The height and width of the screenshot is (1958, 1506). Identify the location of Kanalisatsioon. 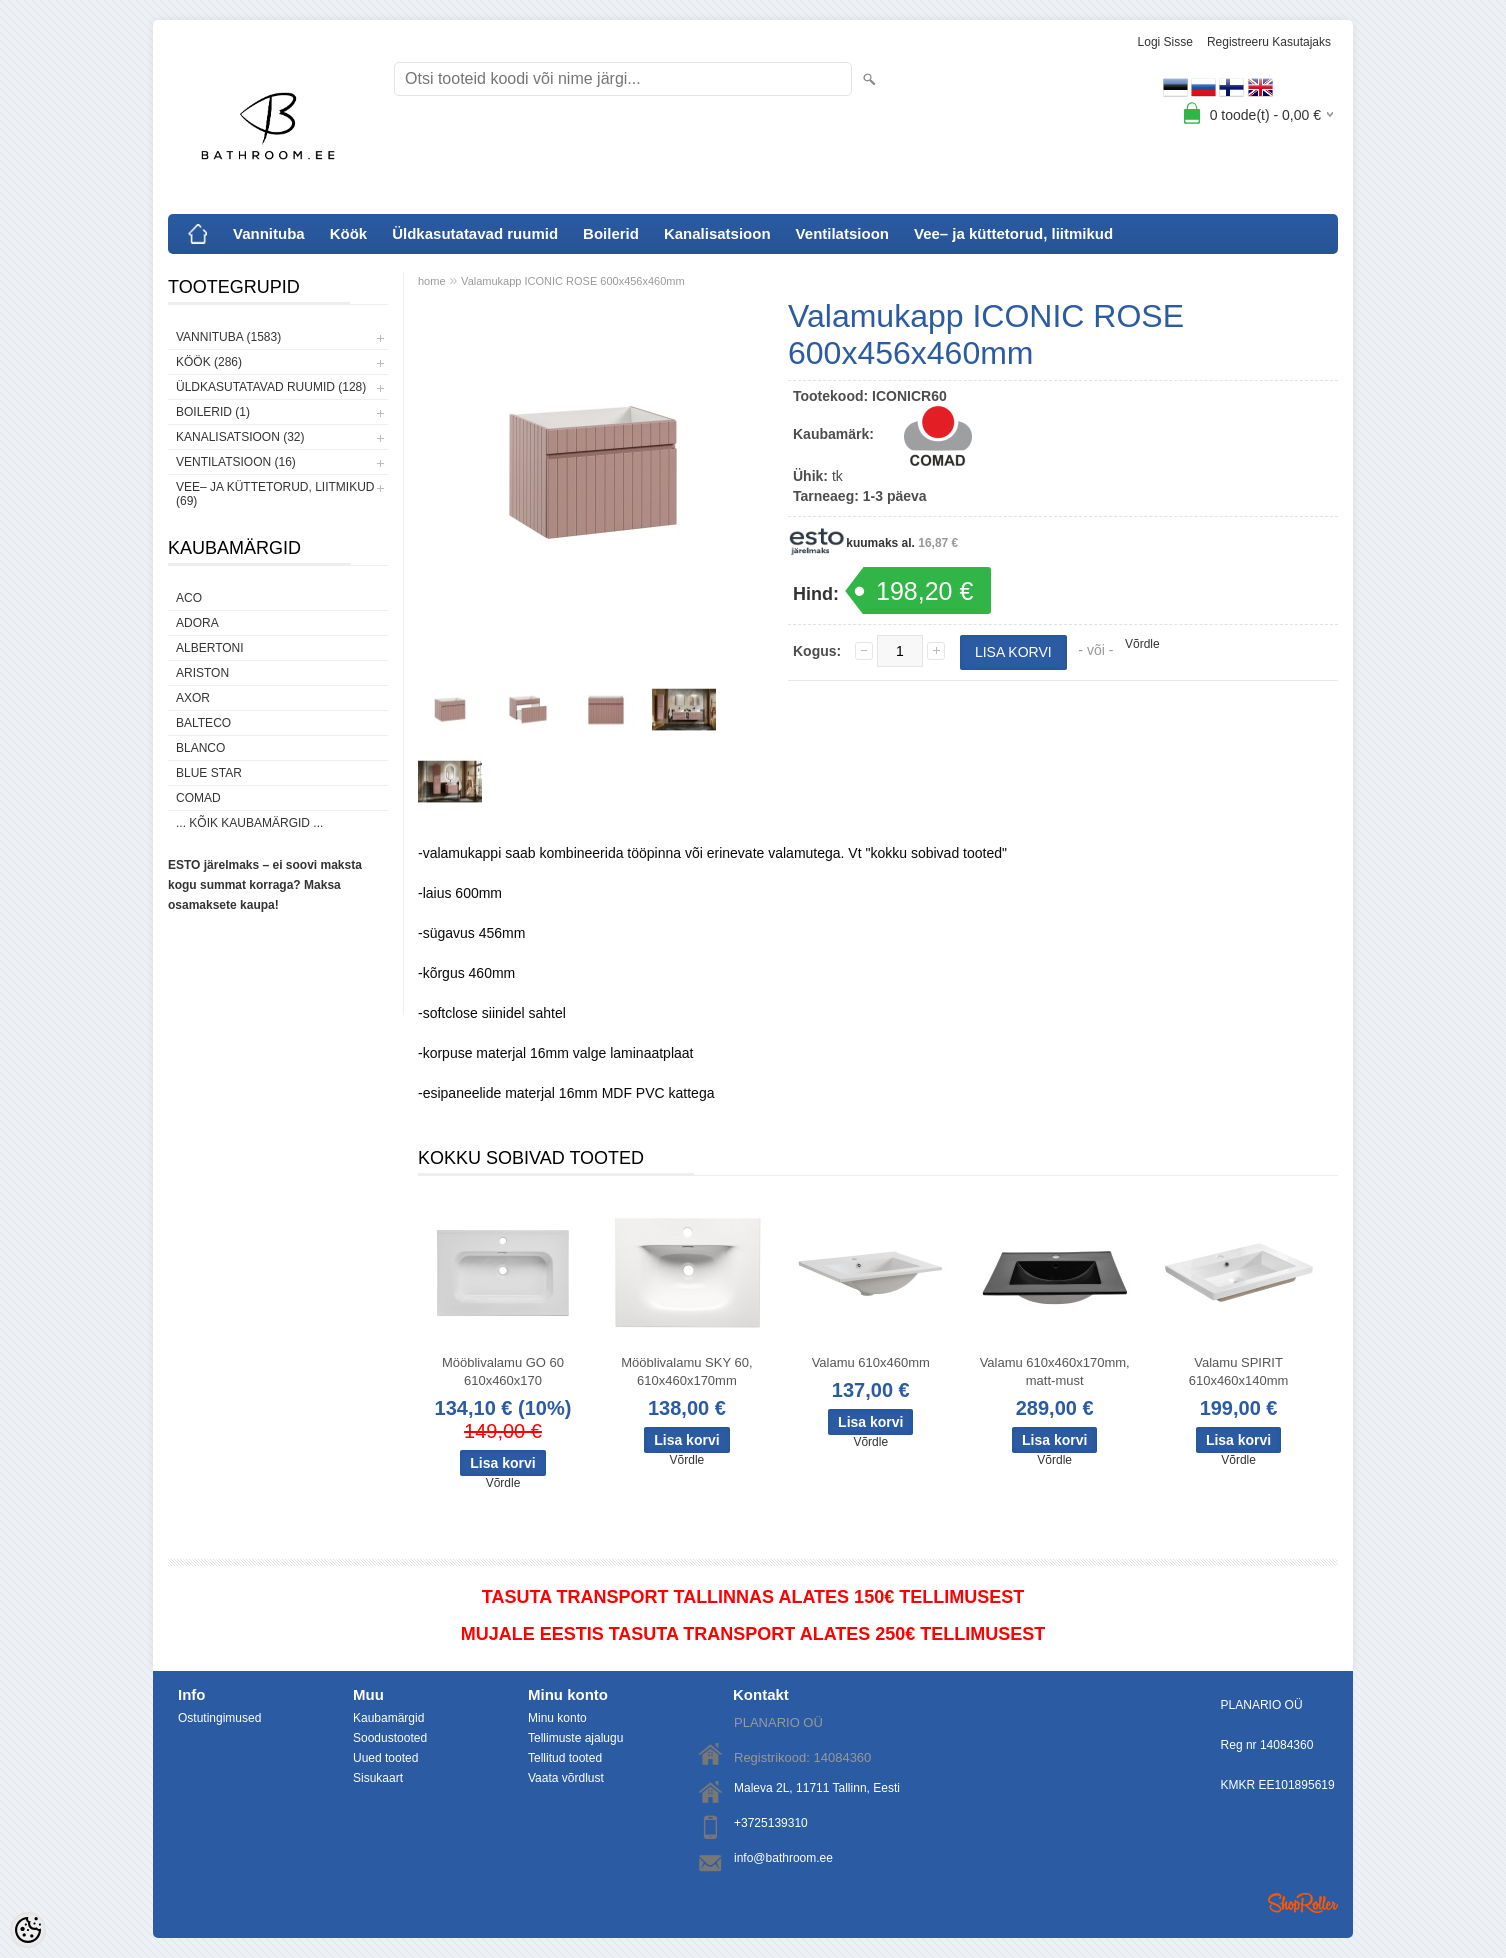
(717, 233).